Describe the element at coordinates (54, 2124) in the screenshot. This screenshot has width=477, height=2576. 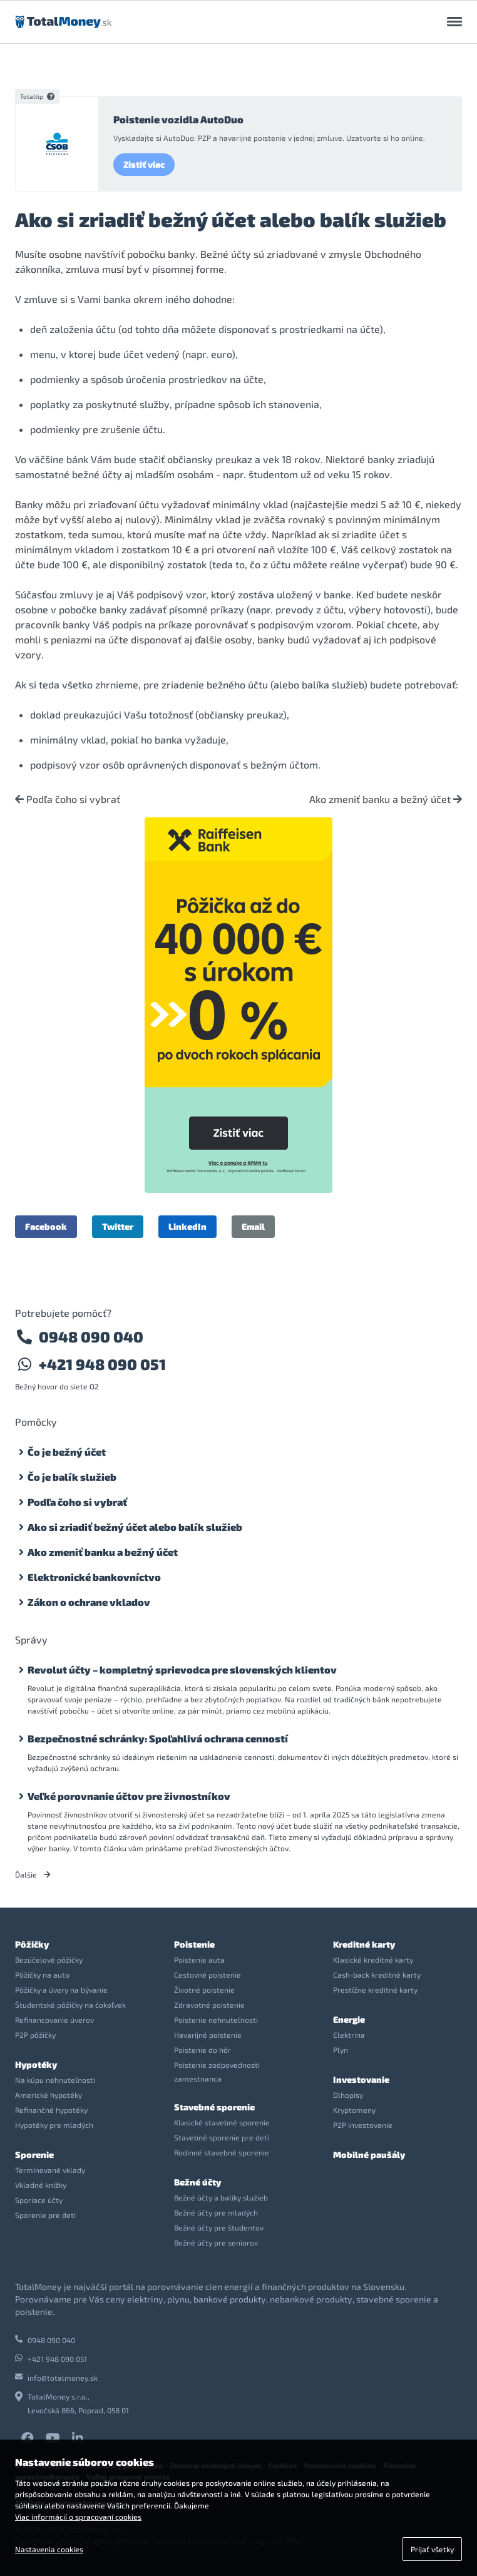
I see `Hypotéky pre mladých` at that location.